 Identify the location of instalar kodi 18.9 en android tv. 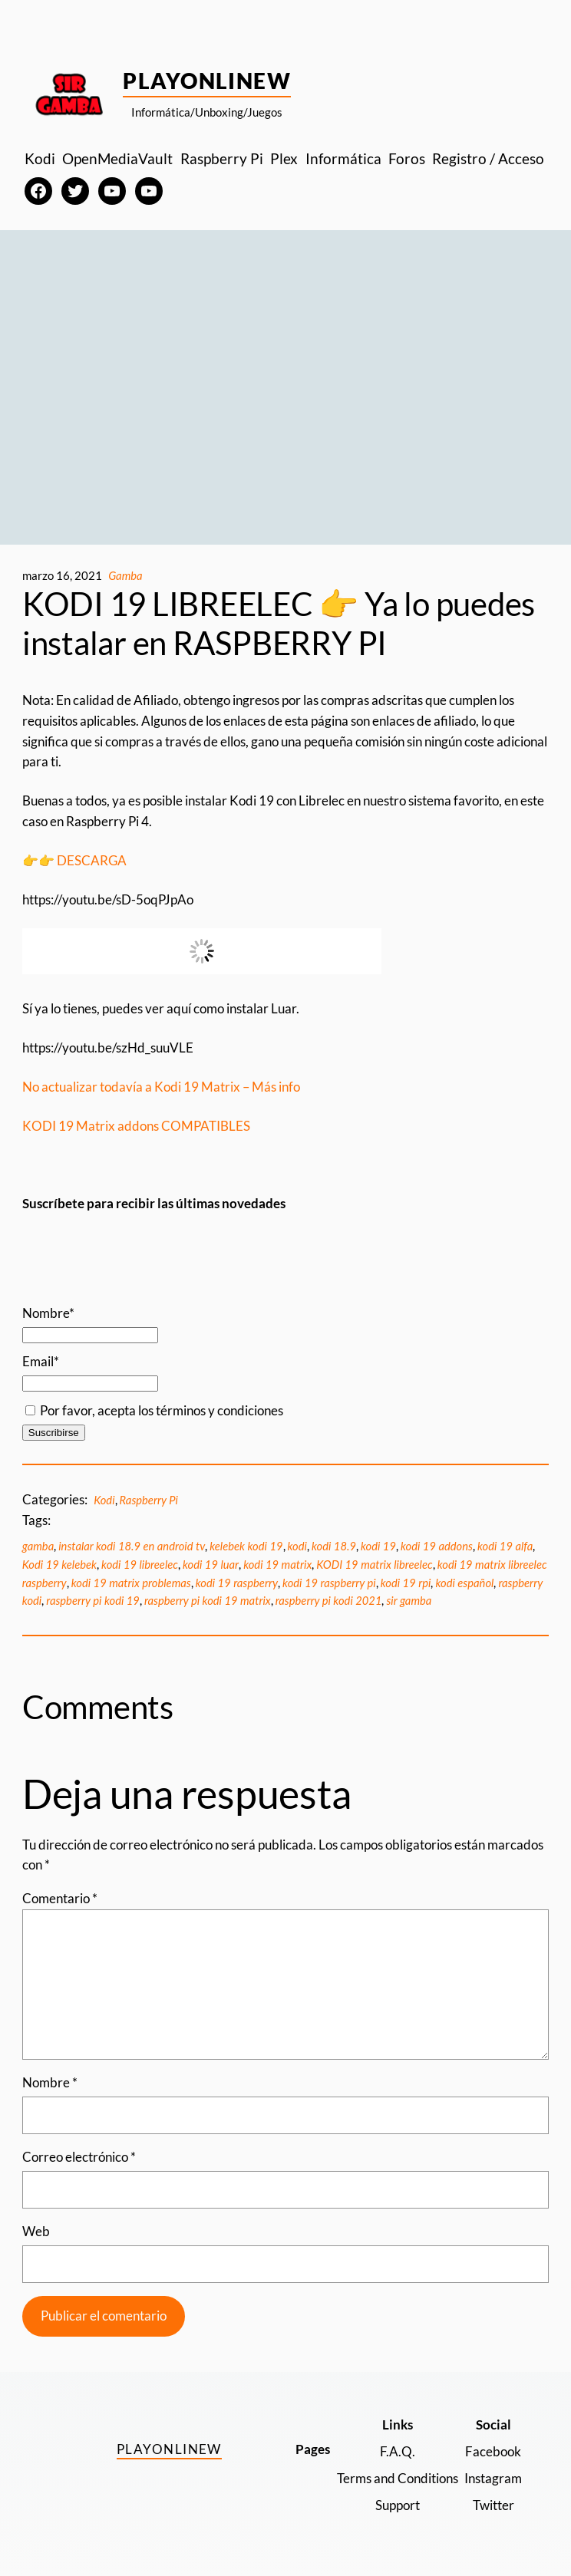
(131, 1546).